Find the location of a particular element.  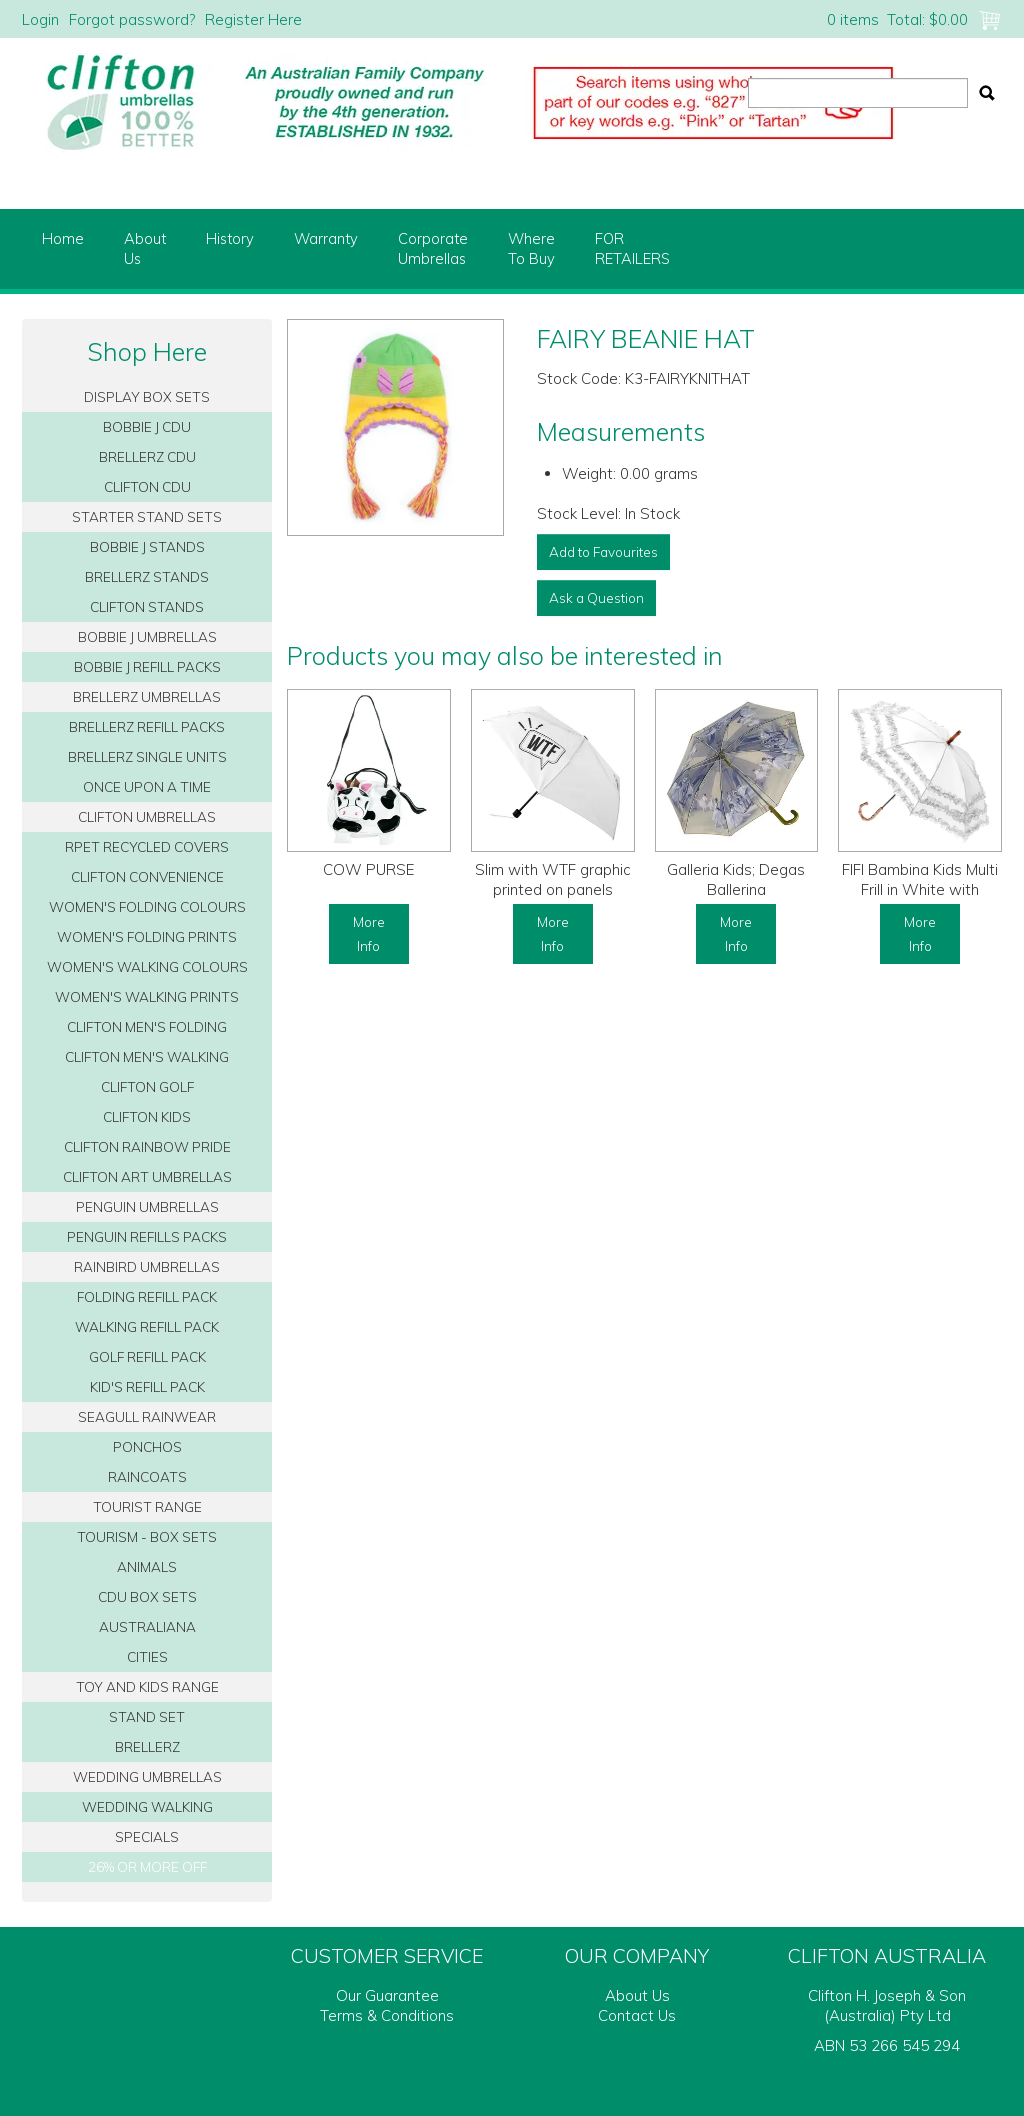

26% OR MORE OFF is located at coordinates (147, 1866).